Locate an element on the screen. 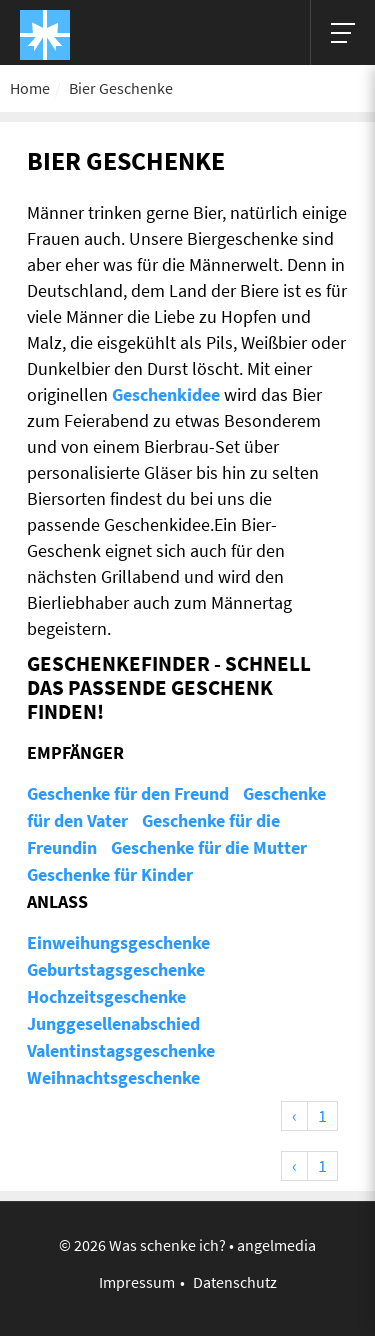 The width and height of the screenshot is (375, 1336). Valentinstagsgeschenke is located at coordinates (121, 1050).